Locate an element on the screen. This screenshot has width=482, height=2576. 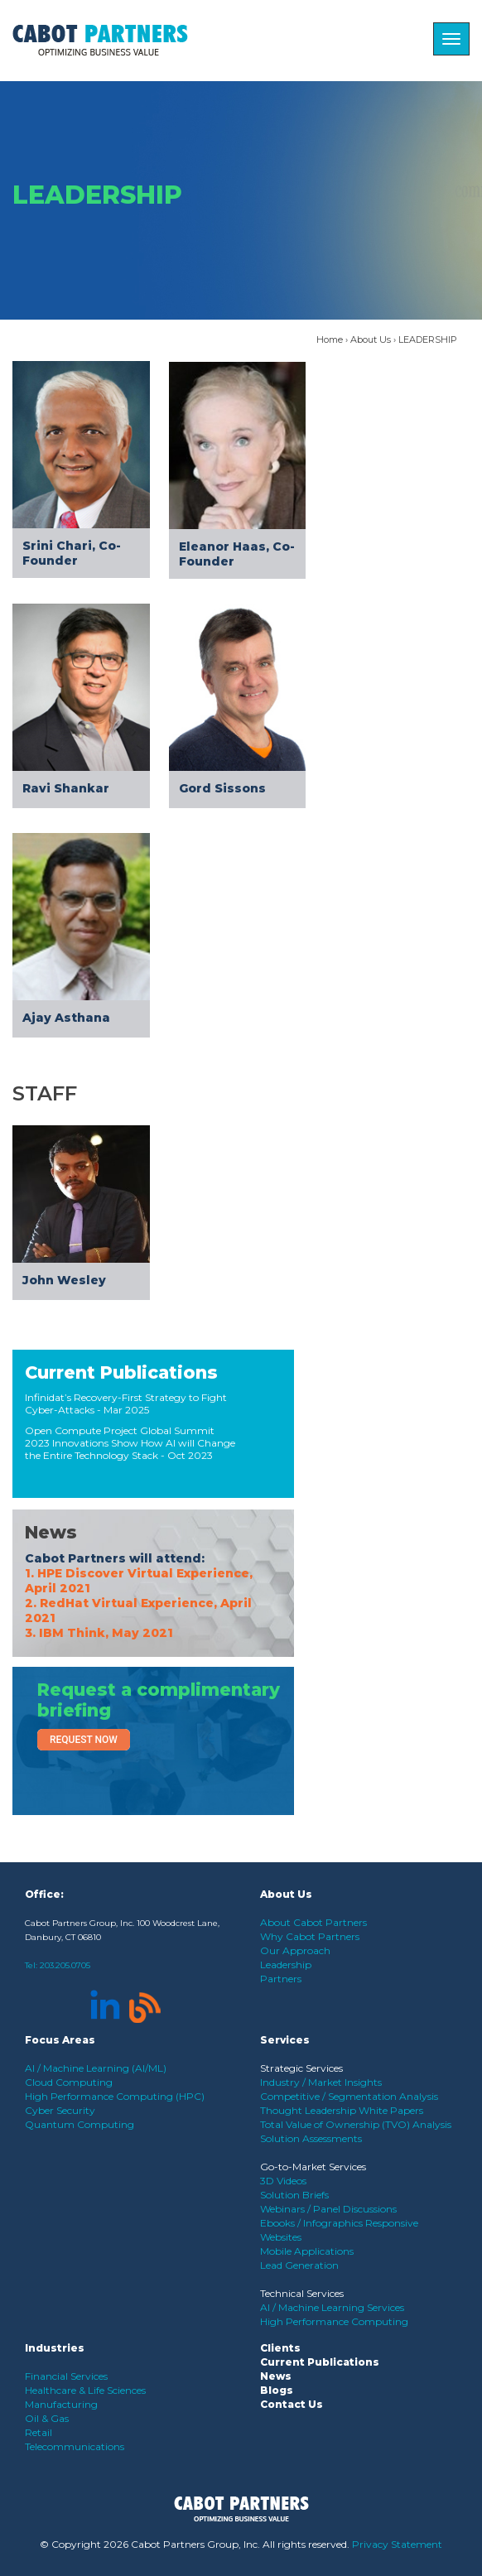
3D Videos is located at coordinates (283, 2180).